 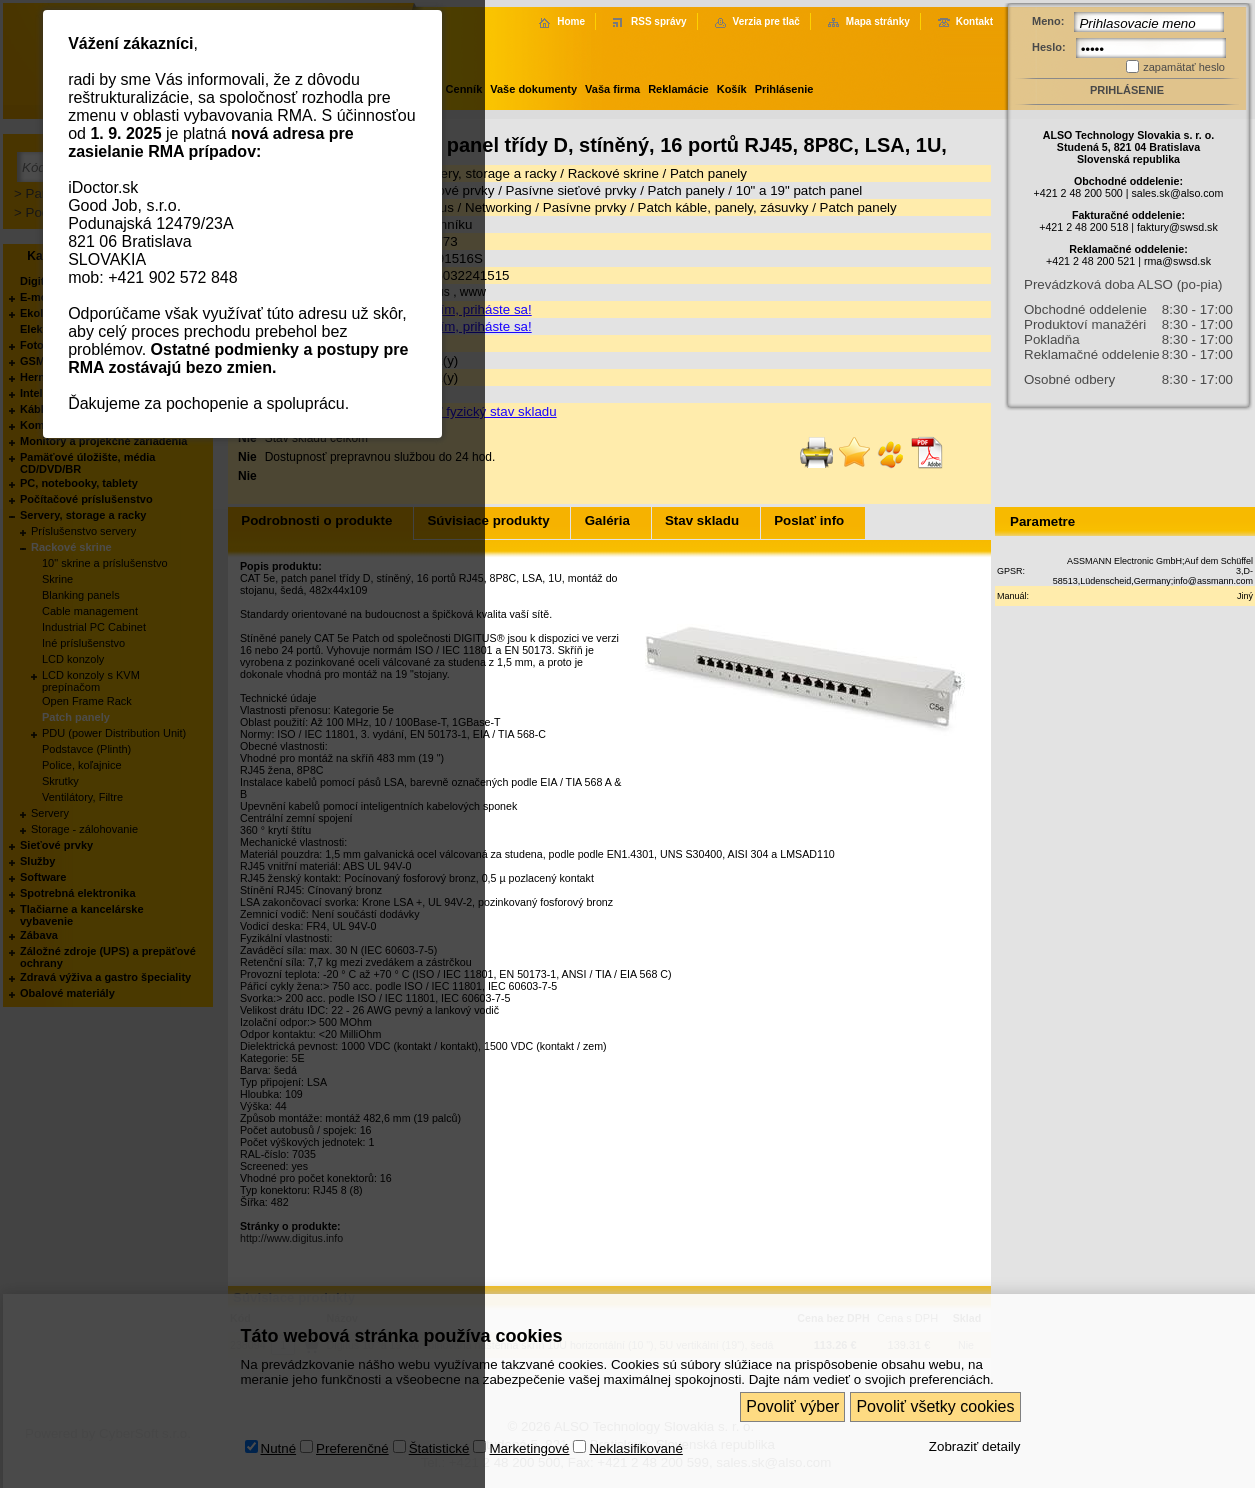 I want to click on Neklasifikované, so click(x=635, y=1421).